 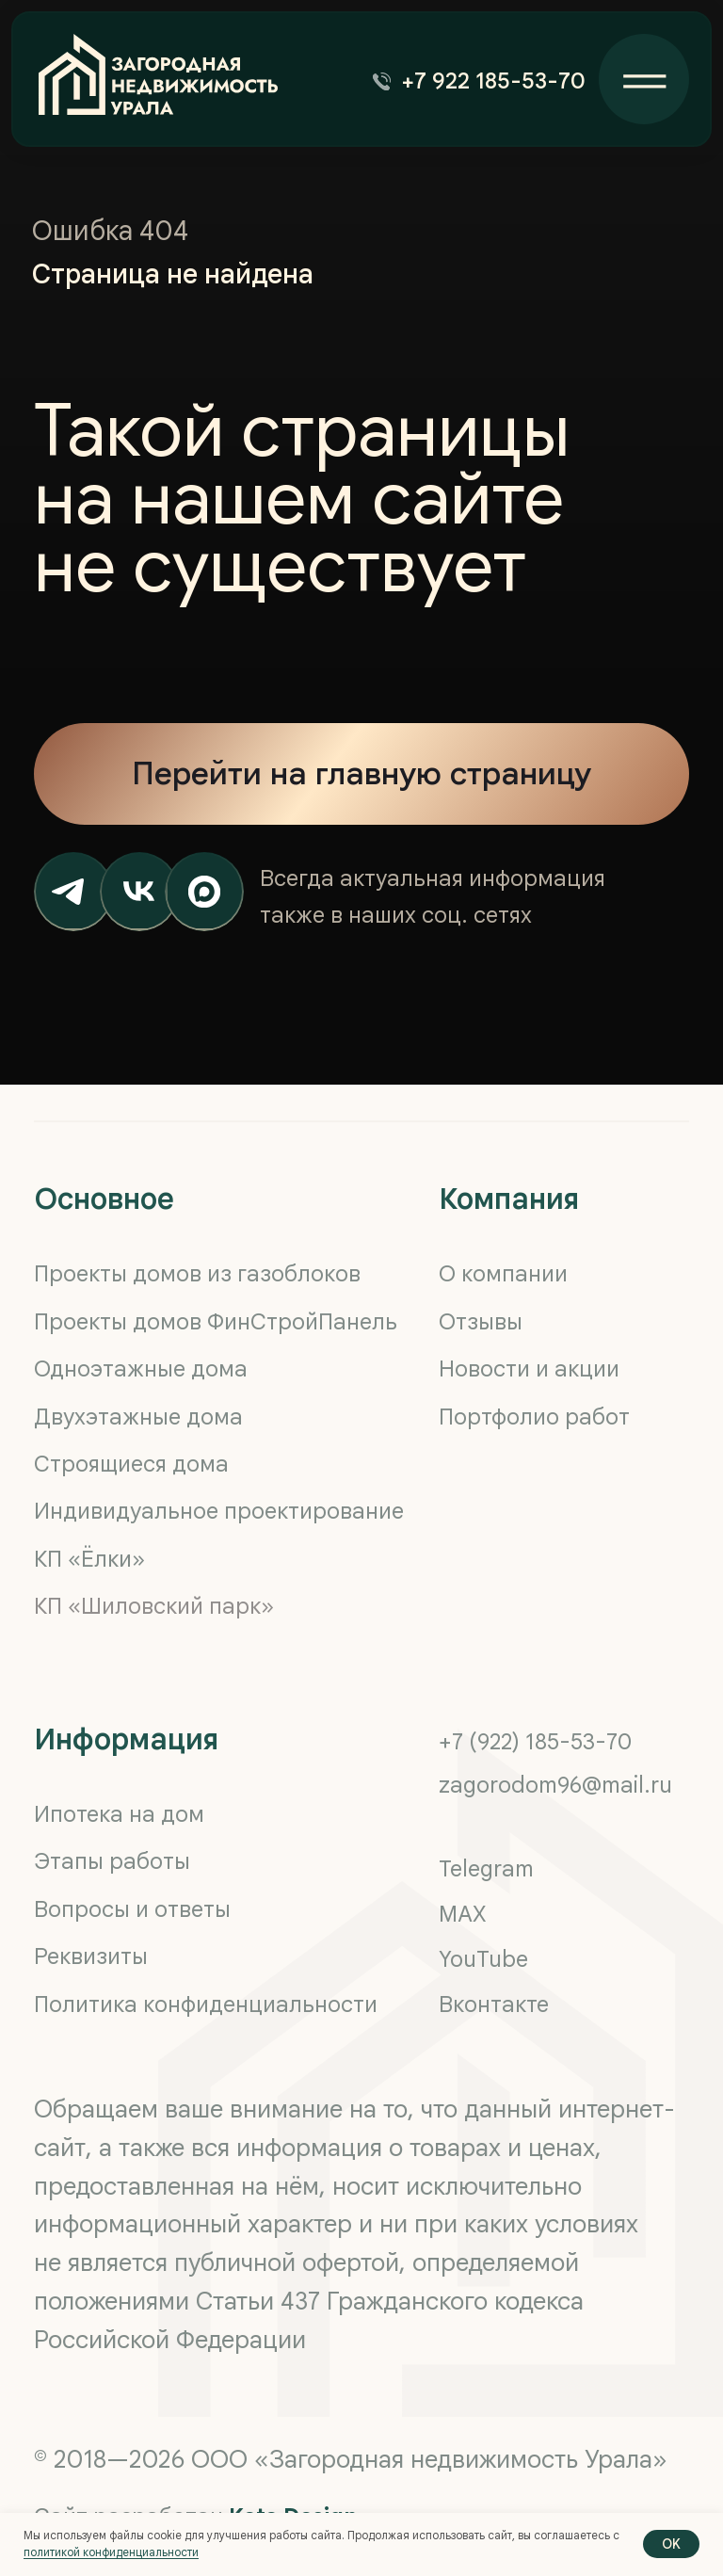 What do you see at coordinates (89, 1559) in the screenshot?
I see `КП «Ёлки»` at bounding box center [89, 1559].